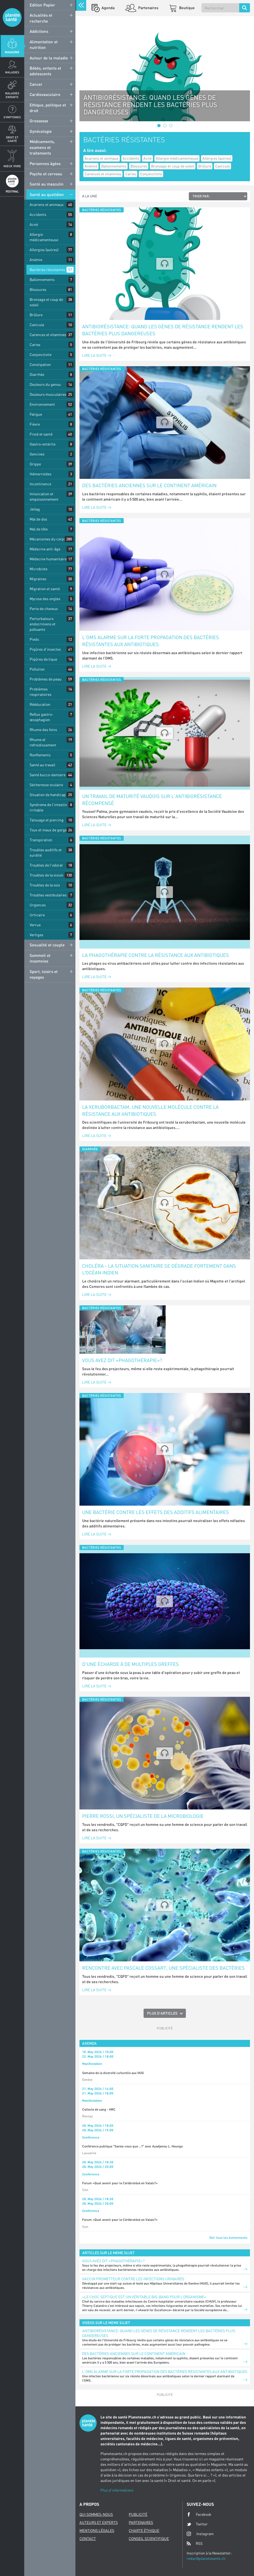 This screenshot has width=254, height=2576. Describe the element at coordinates (35, 509) in the screenshot. I see `Jetlag` at that location.